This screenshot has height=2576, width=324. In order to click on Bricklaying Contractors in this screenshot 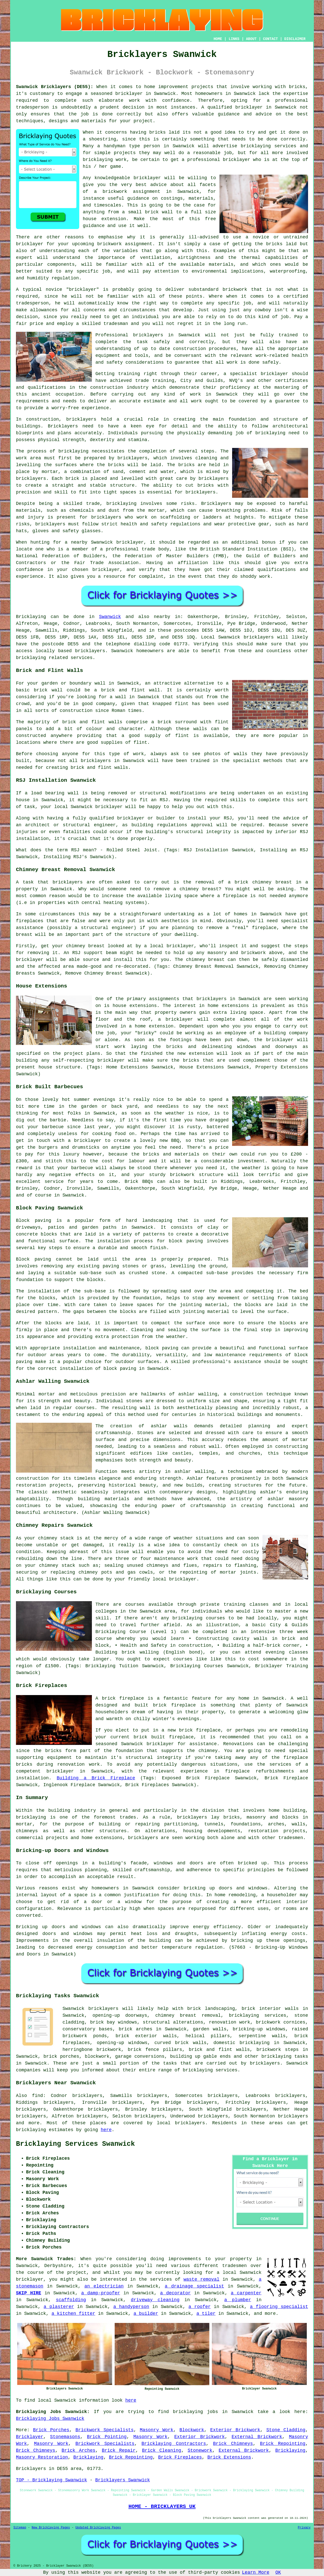, I will do `click(173, 2443)`.